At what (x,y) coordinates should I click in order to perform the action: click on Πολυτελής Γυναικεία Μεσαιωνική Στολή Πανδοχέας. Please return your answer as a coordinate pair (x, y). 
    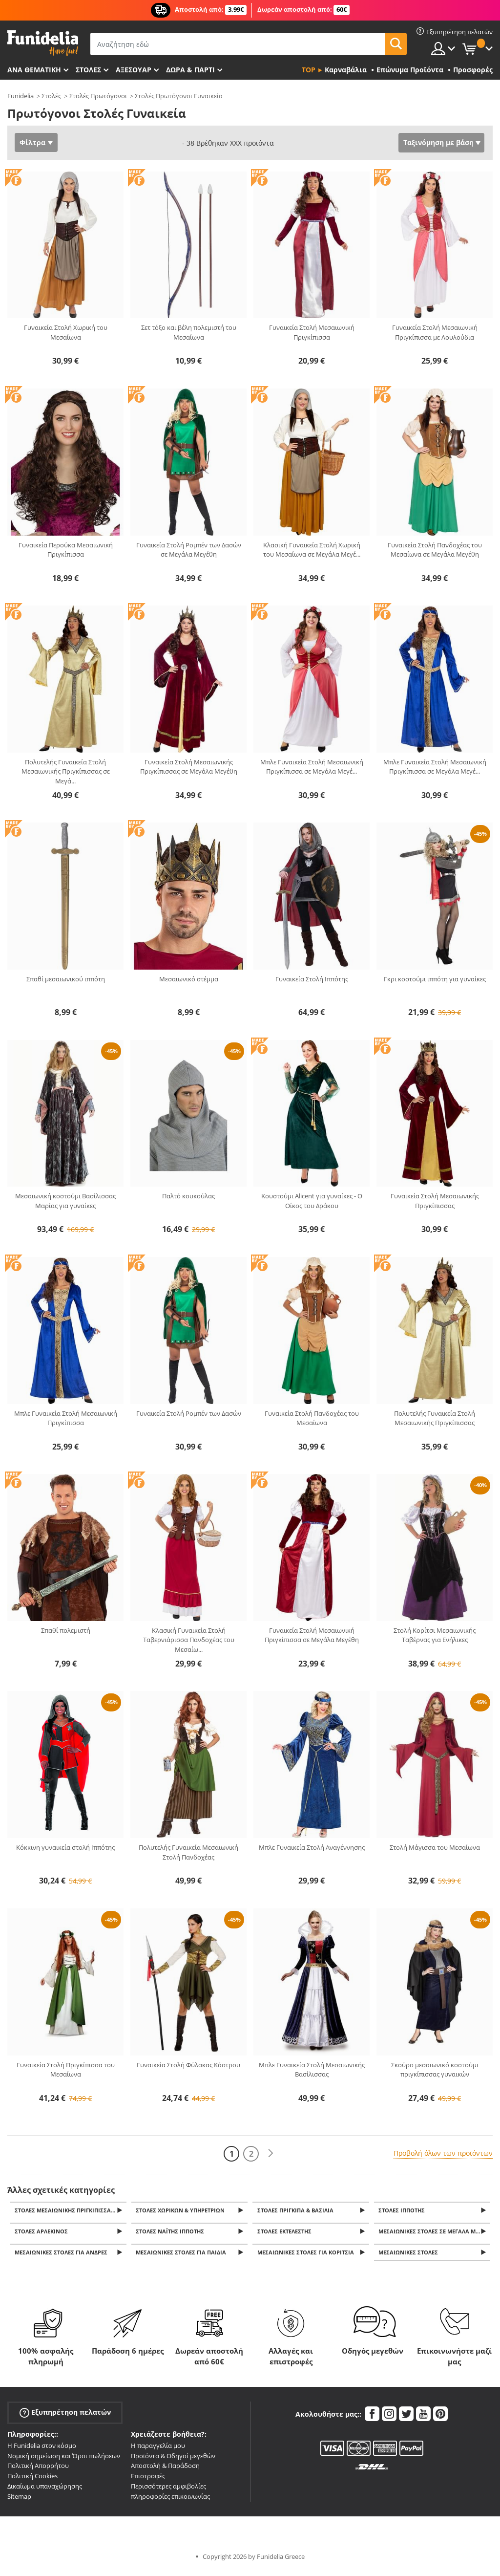
    Looking at the image, I should click on (188, 1852).